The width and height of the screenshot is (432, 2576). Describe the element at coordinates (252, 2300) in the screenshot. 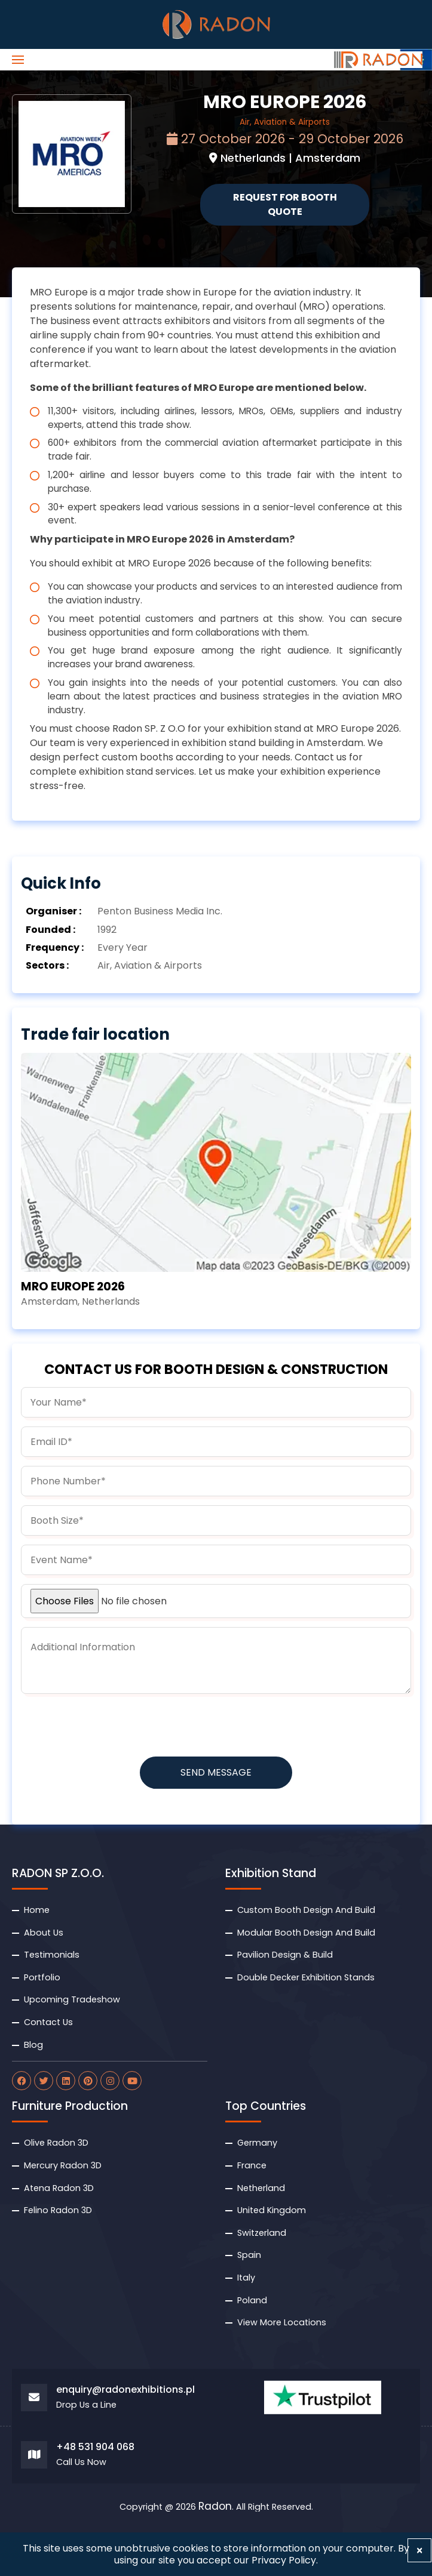

I see `Poland` at that location.